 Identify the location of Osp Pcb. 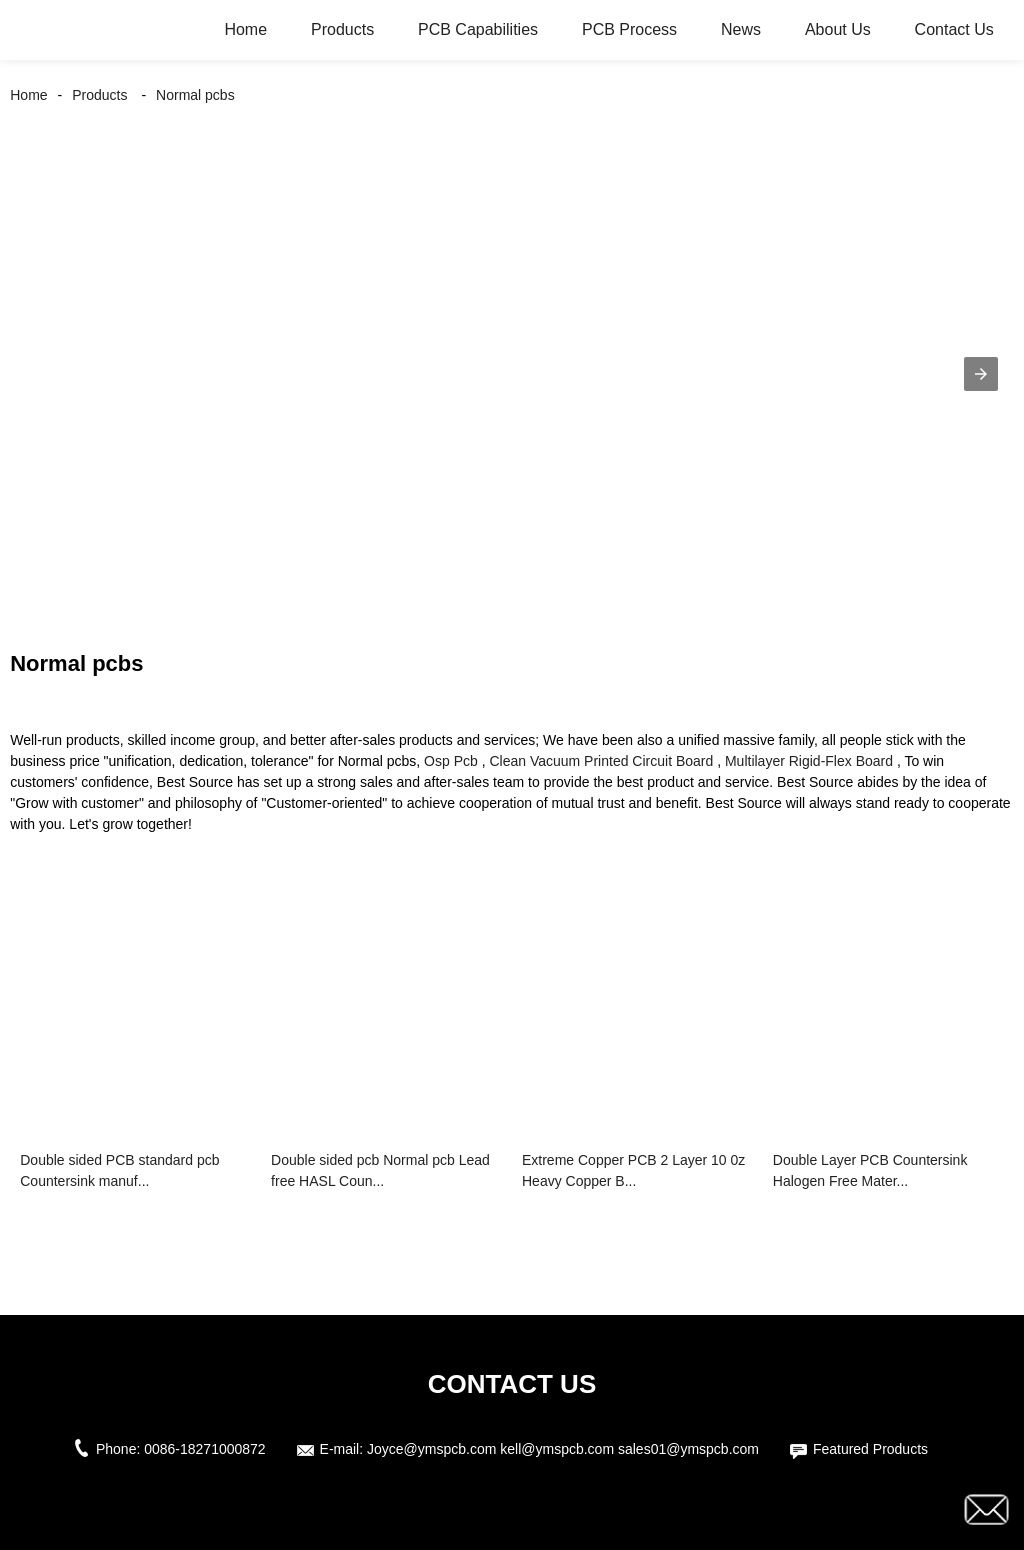
(451, 761).